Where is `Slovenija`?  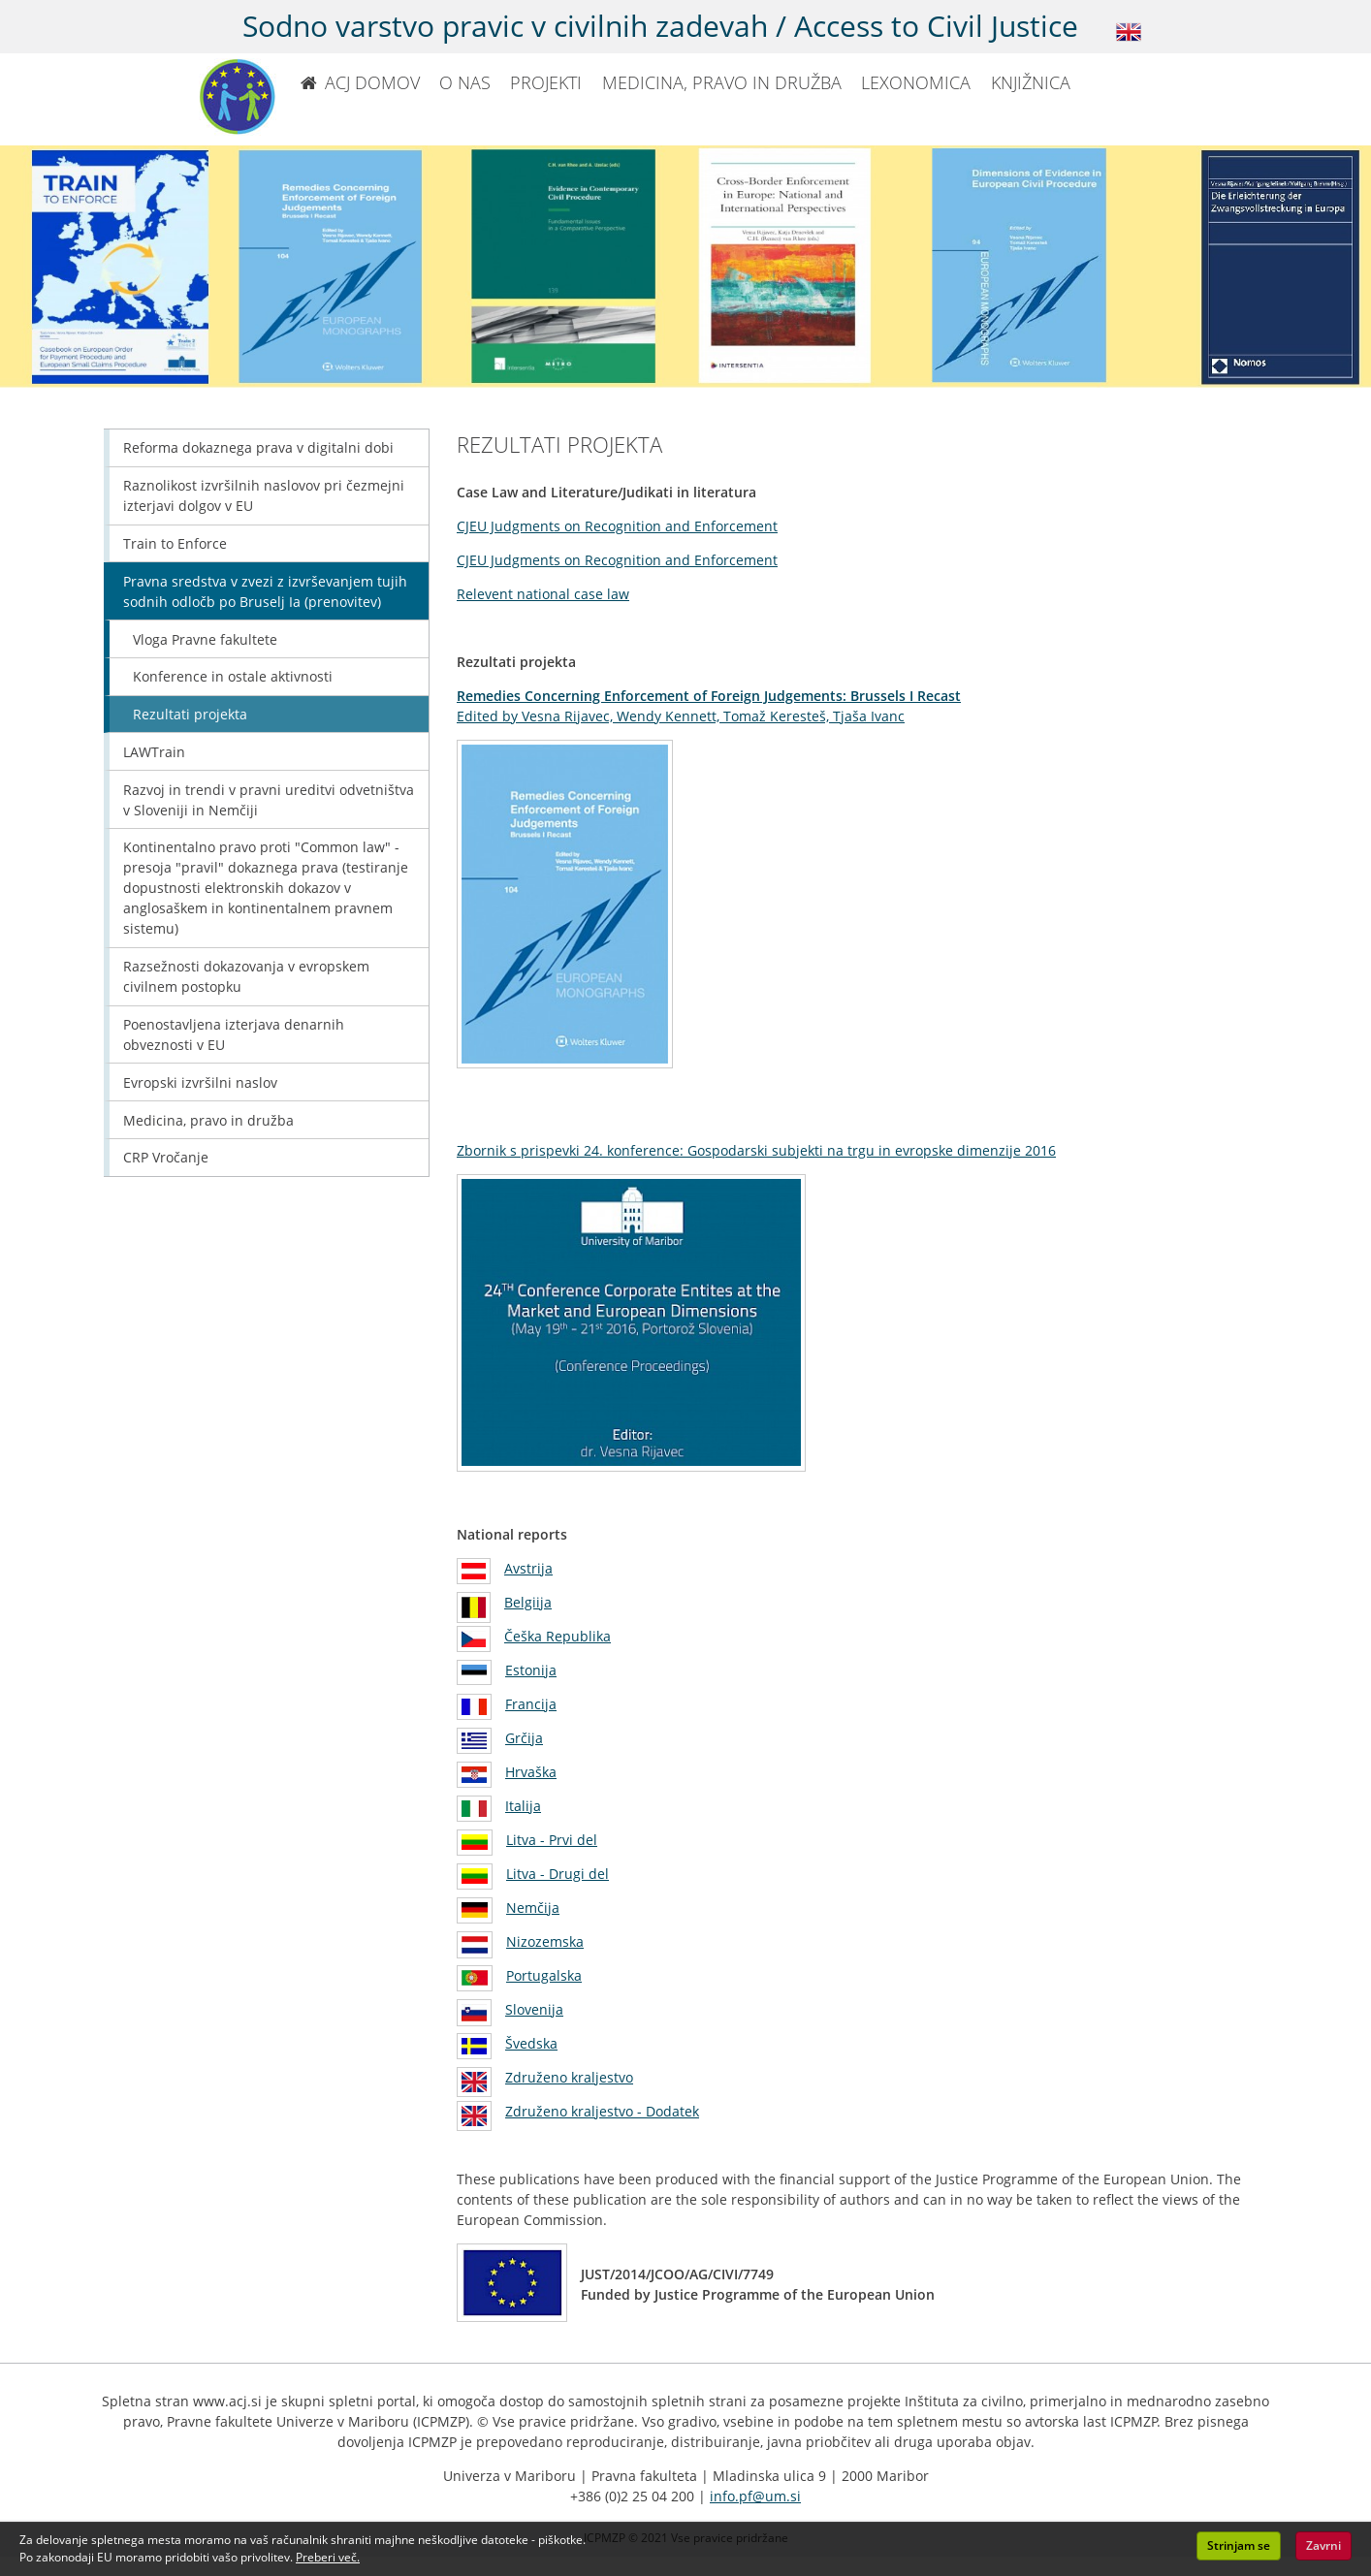 Slovenija is located at coordinates (534, 2009).